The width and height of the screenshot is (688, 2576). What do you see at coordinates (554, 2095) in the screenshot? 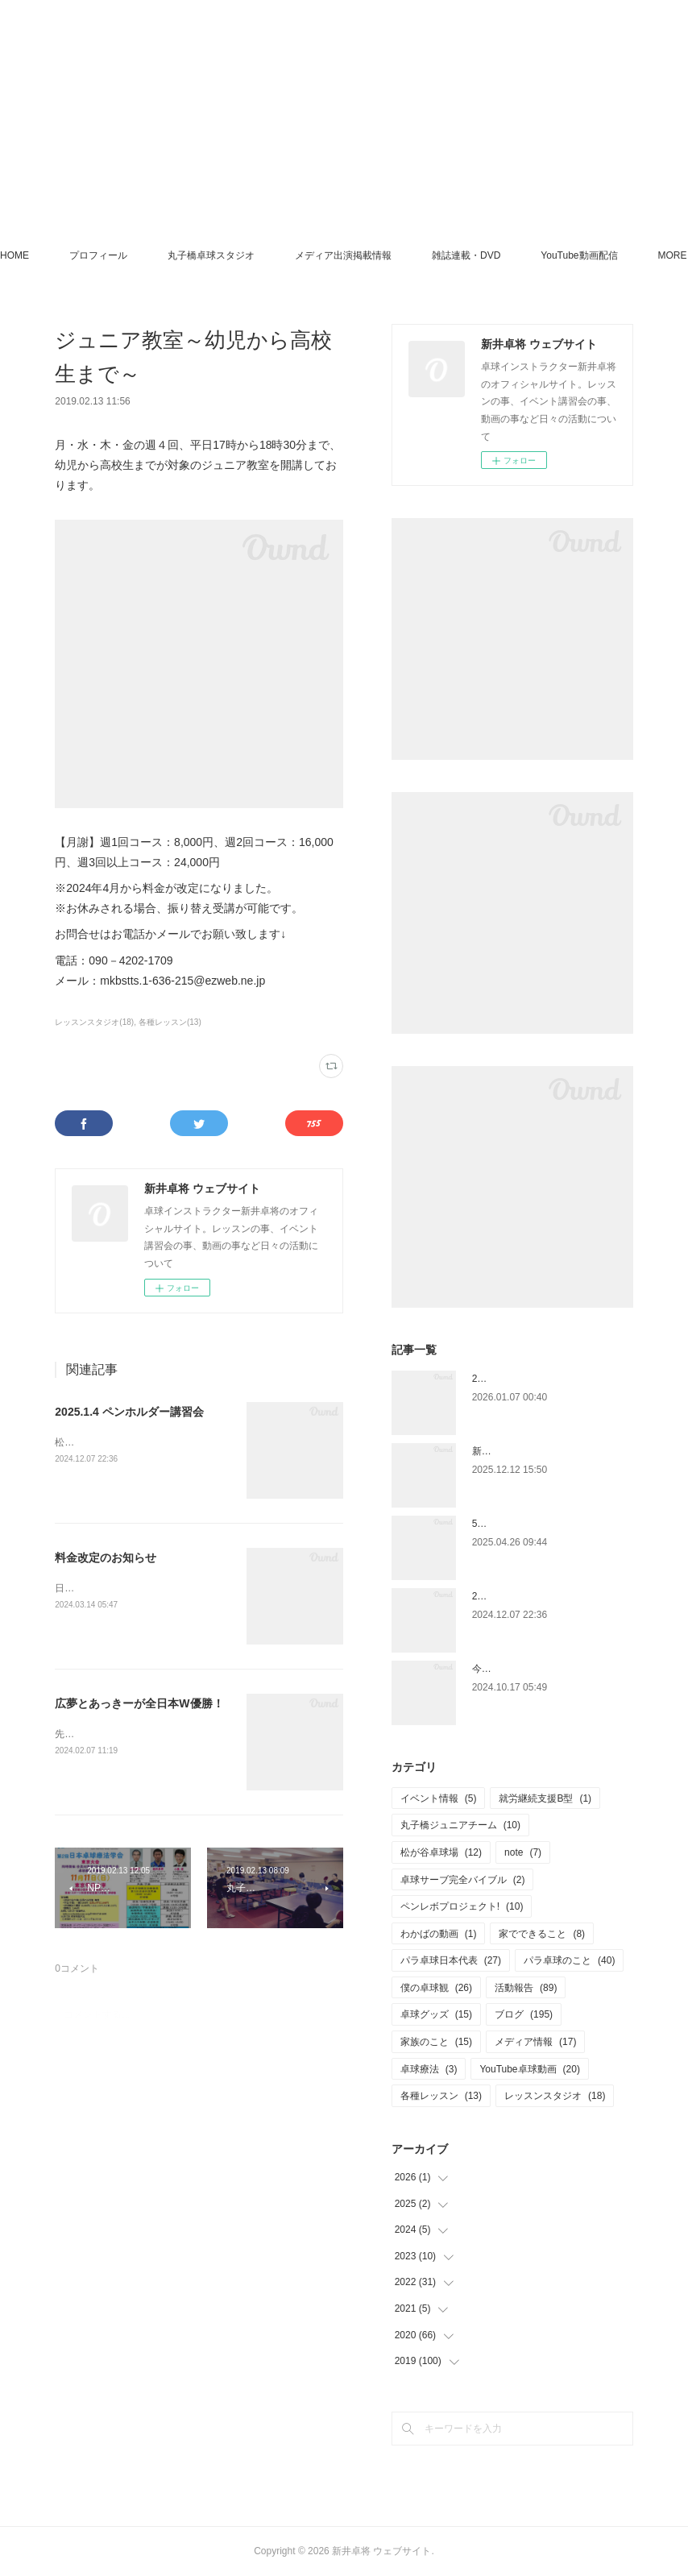
I see `レッスンスタジオ` at bounding box center [554, 2095].